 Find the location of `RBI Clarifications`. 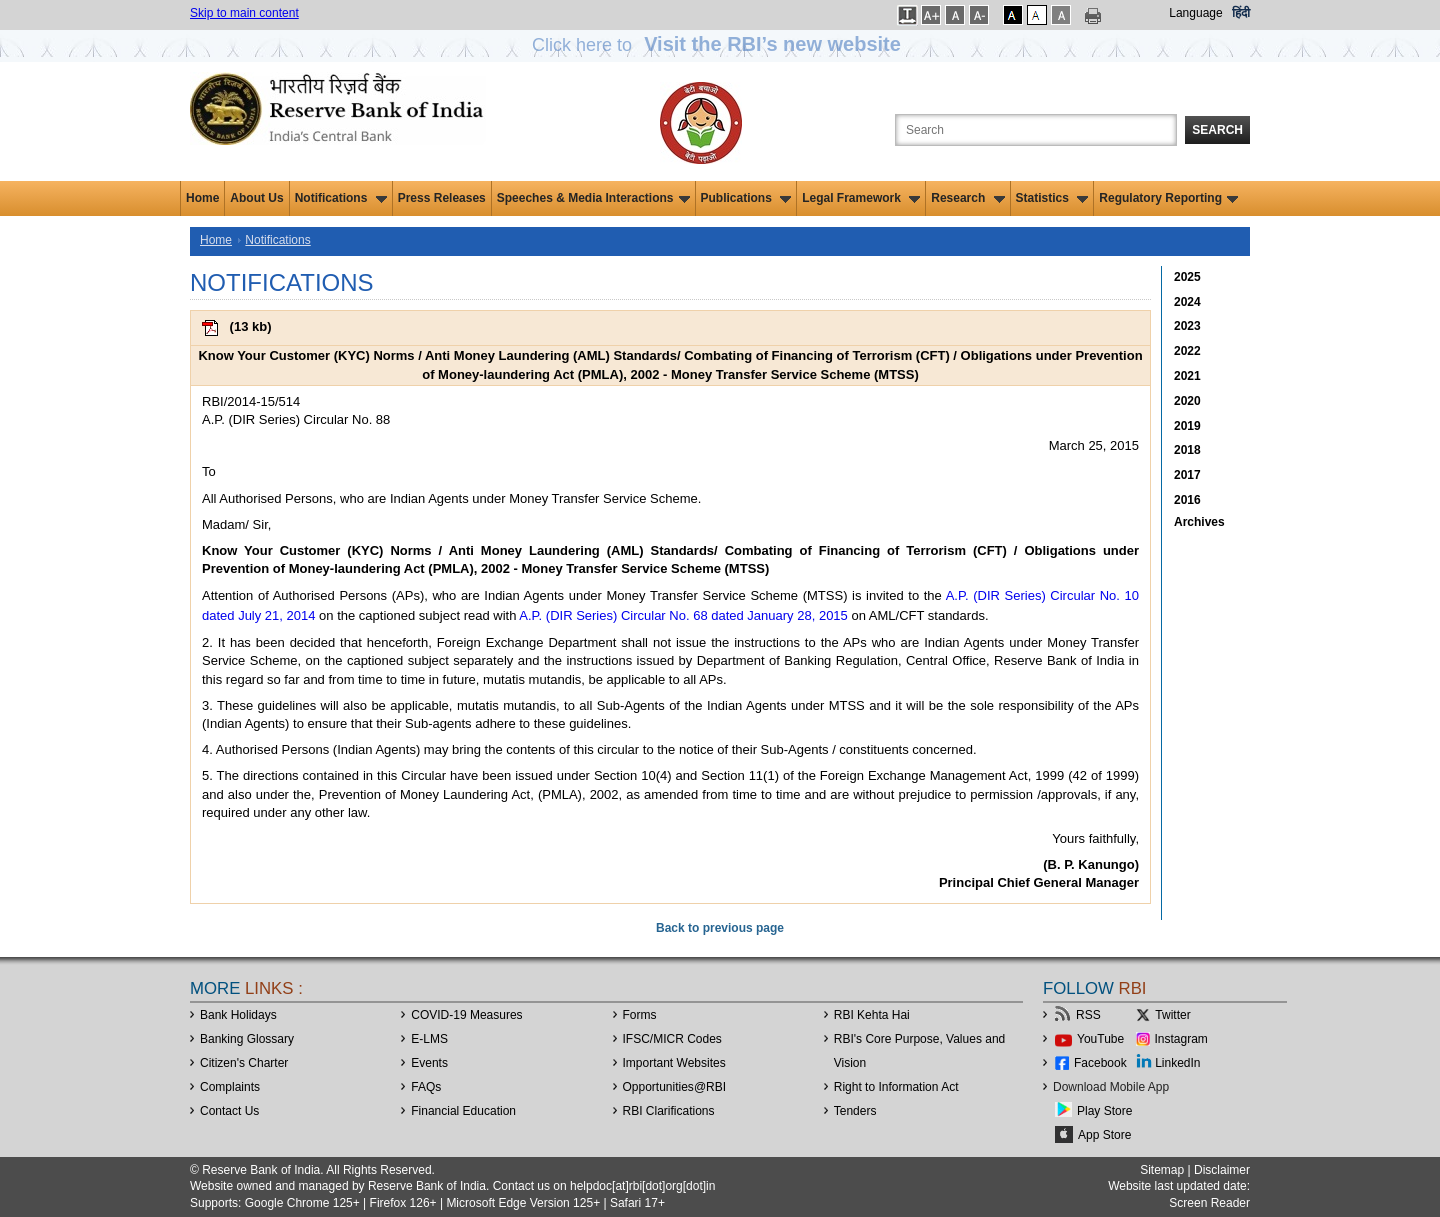

RBI Clarifications is located at coordinates (669, 1111).